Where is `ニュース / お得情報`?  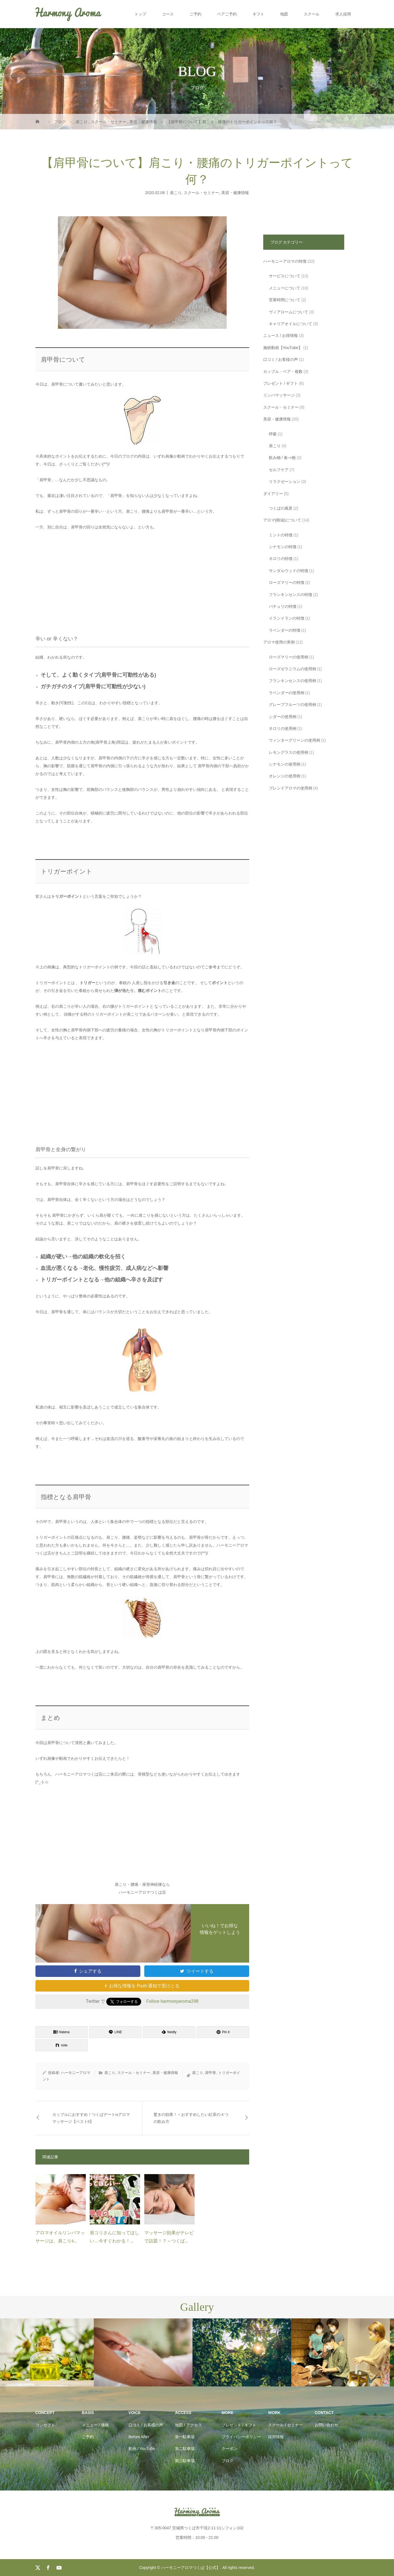
ニュース / お得情報 is located at coordinates (280, 335).